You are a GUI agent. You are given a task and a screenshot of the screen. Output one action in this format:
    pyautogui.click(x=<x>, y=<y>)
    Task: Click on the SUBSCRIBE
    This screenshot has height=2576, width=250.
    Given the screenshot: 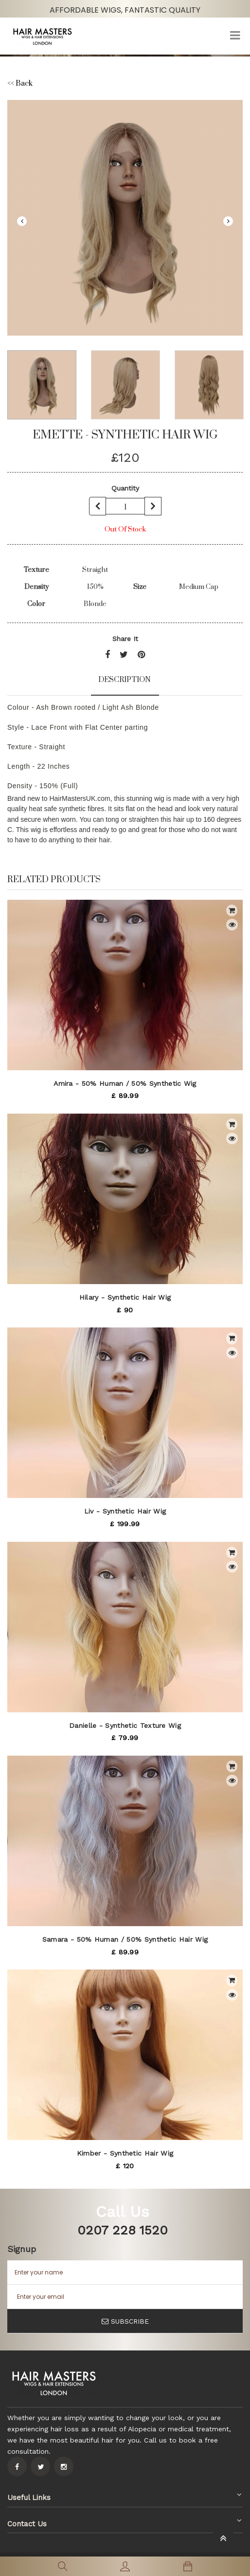 What is the action you would take?
    pyautogui.click(x=125, y=2321)
    